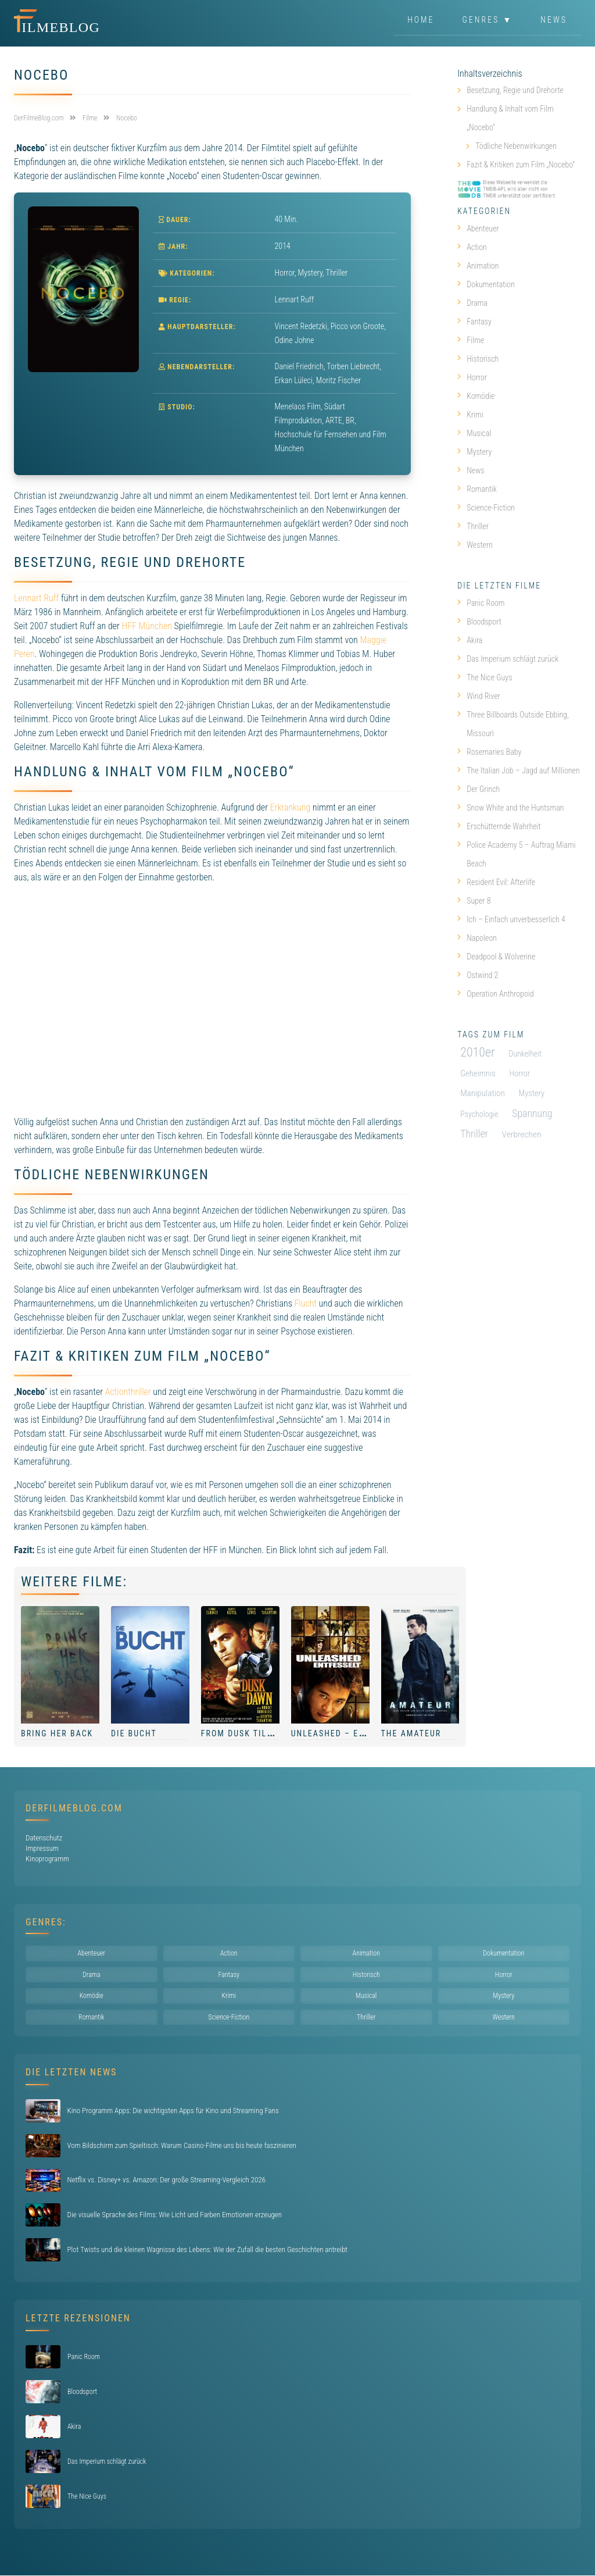 This screenshot has width=595, height=2576. Describe the element at coordinates (477, 489) in the screenshot. I see `Romantik` at that location.